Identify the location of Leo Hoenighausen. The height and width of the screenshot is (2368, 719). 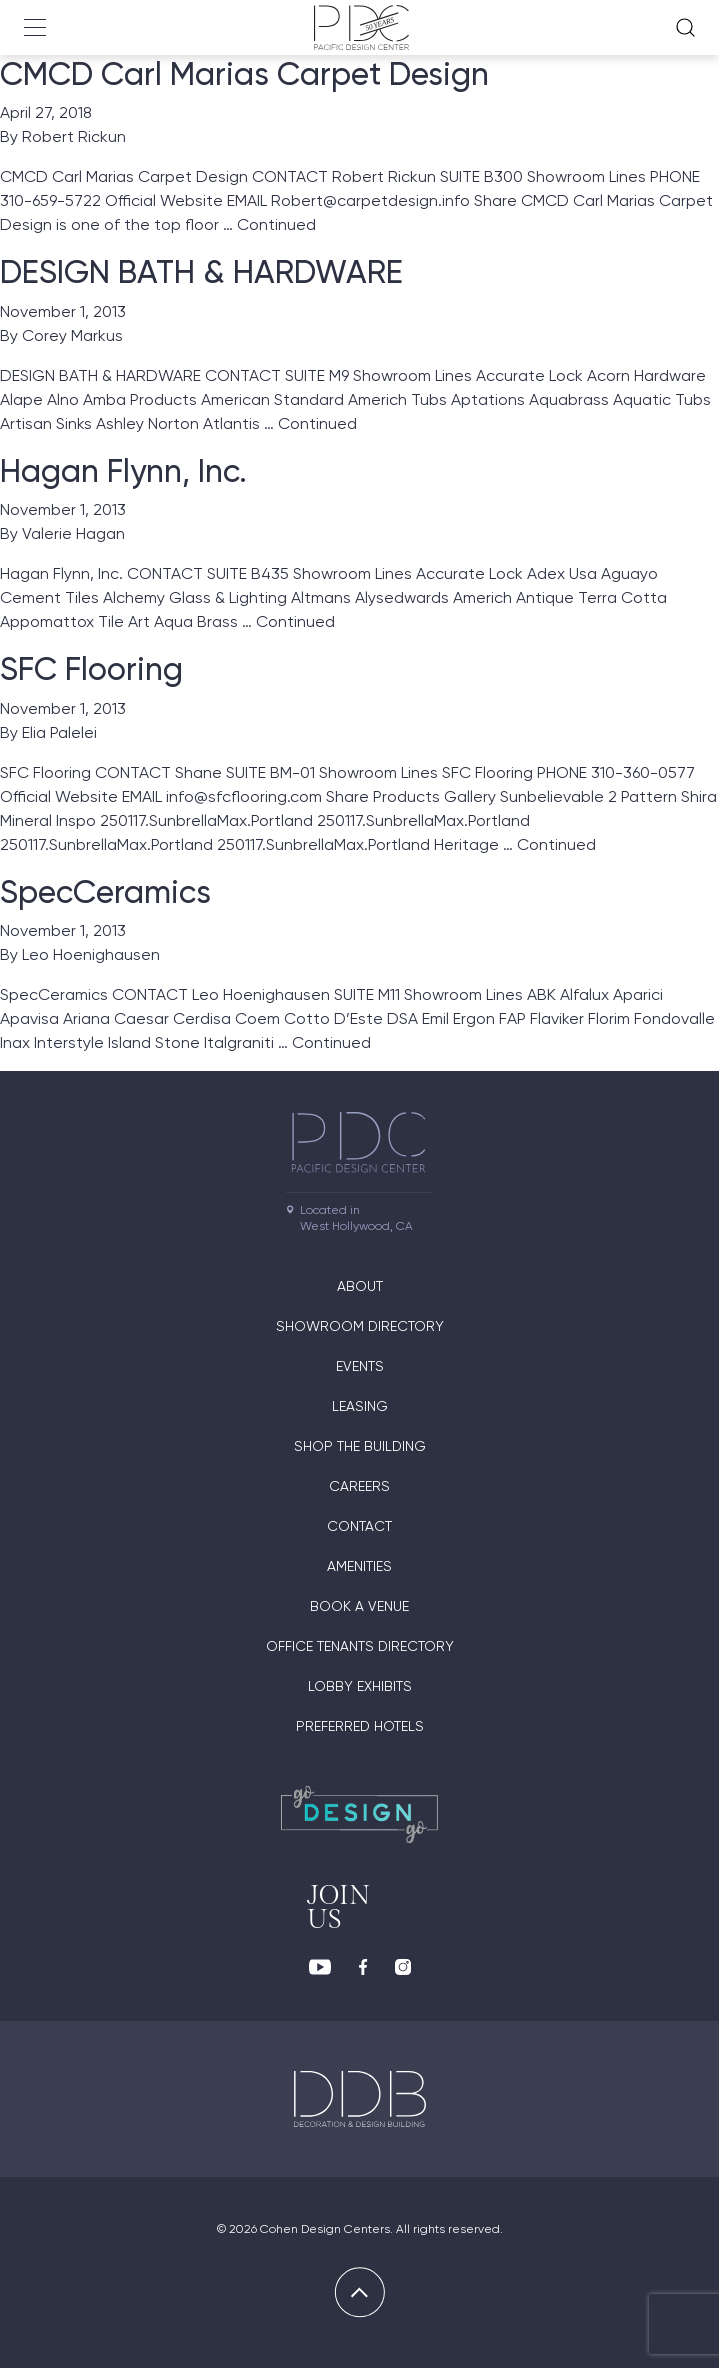
(91, 954).